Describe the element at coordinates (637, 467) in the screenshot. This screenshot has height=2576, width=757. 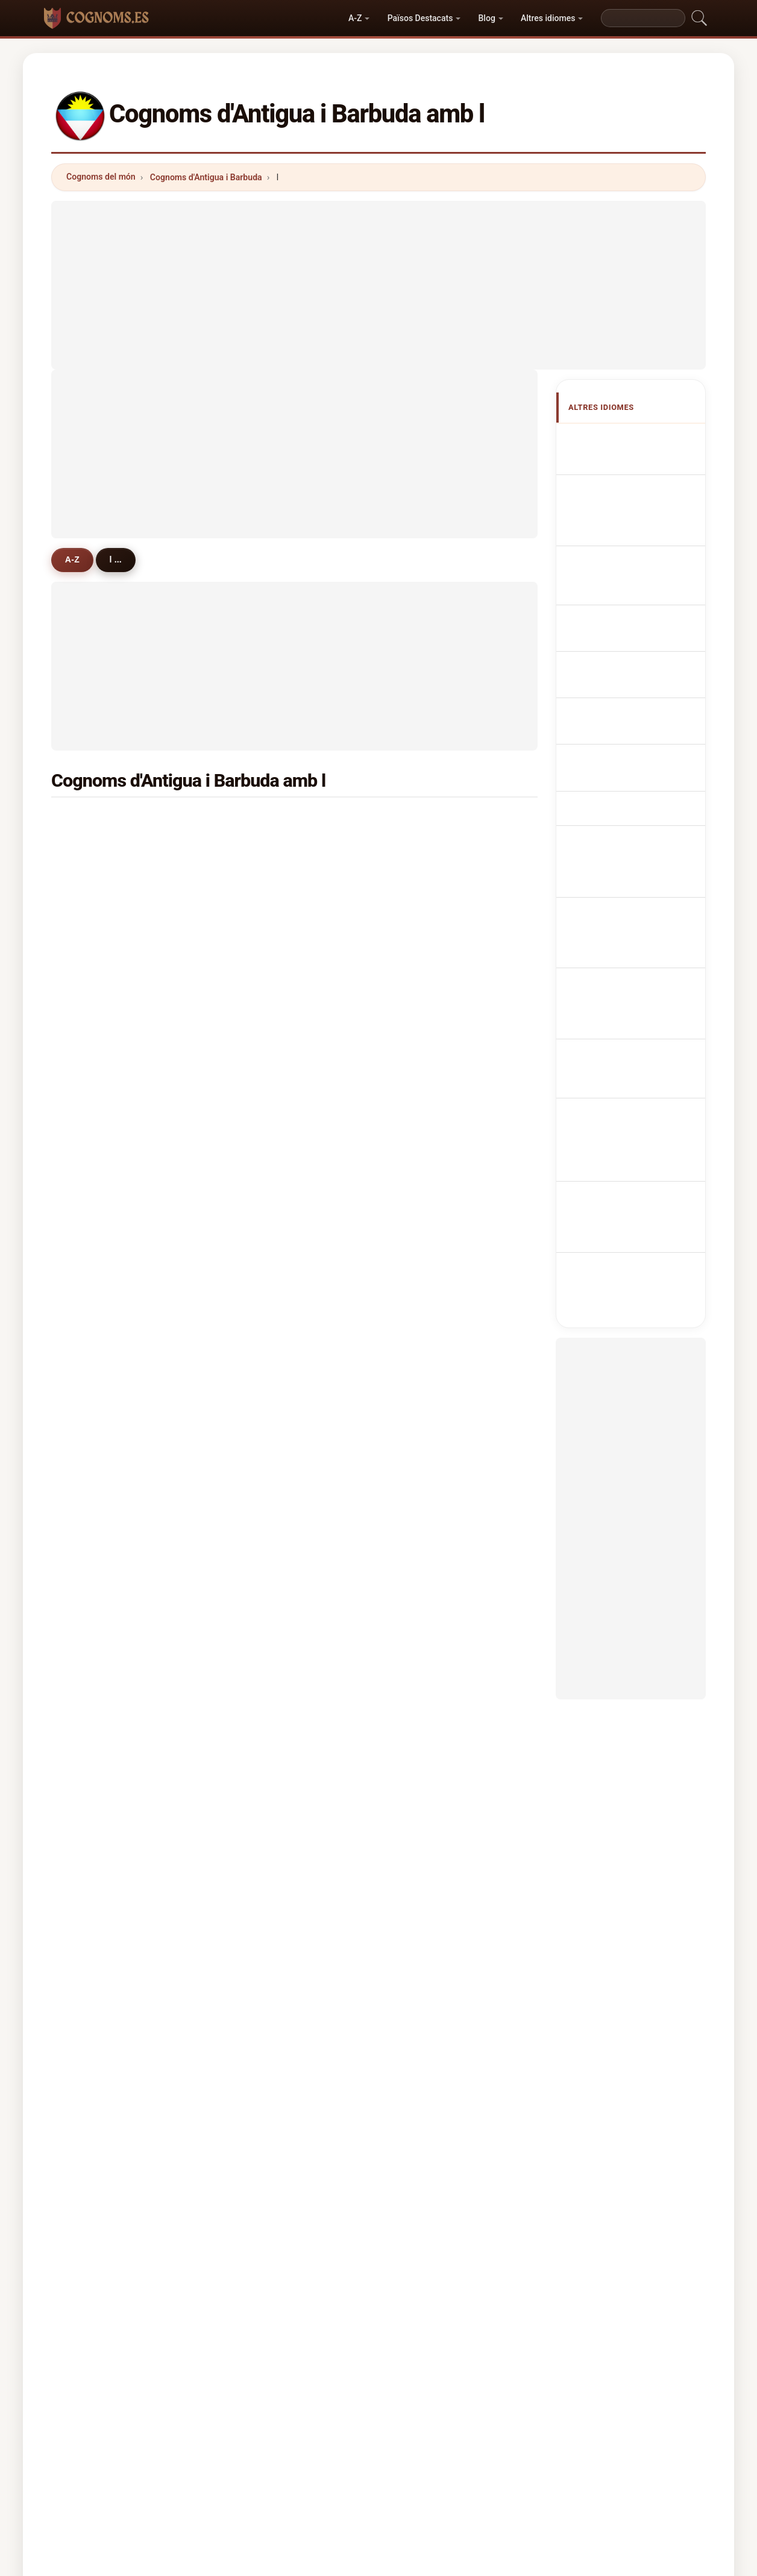
I see `Antiguan or Barbudan Surnames` at that location.